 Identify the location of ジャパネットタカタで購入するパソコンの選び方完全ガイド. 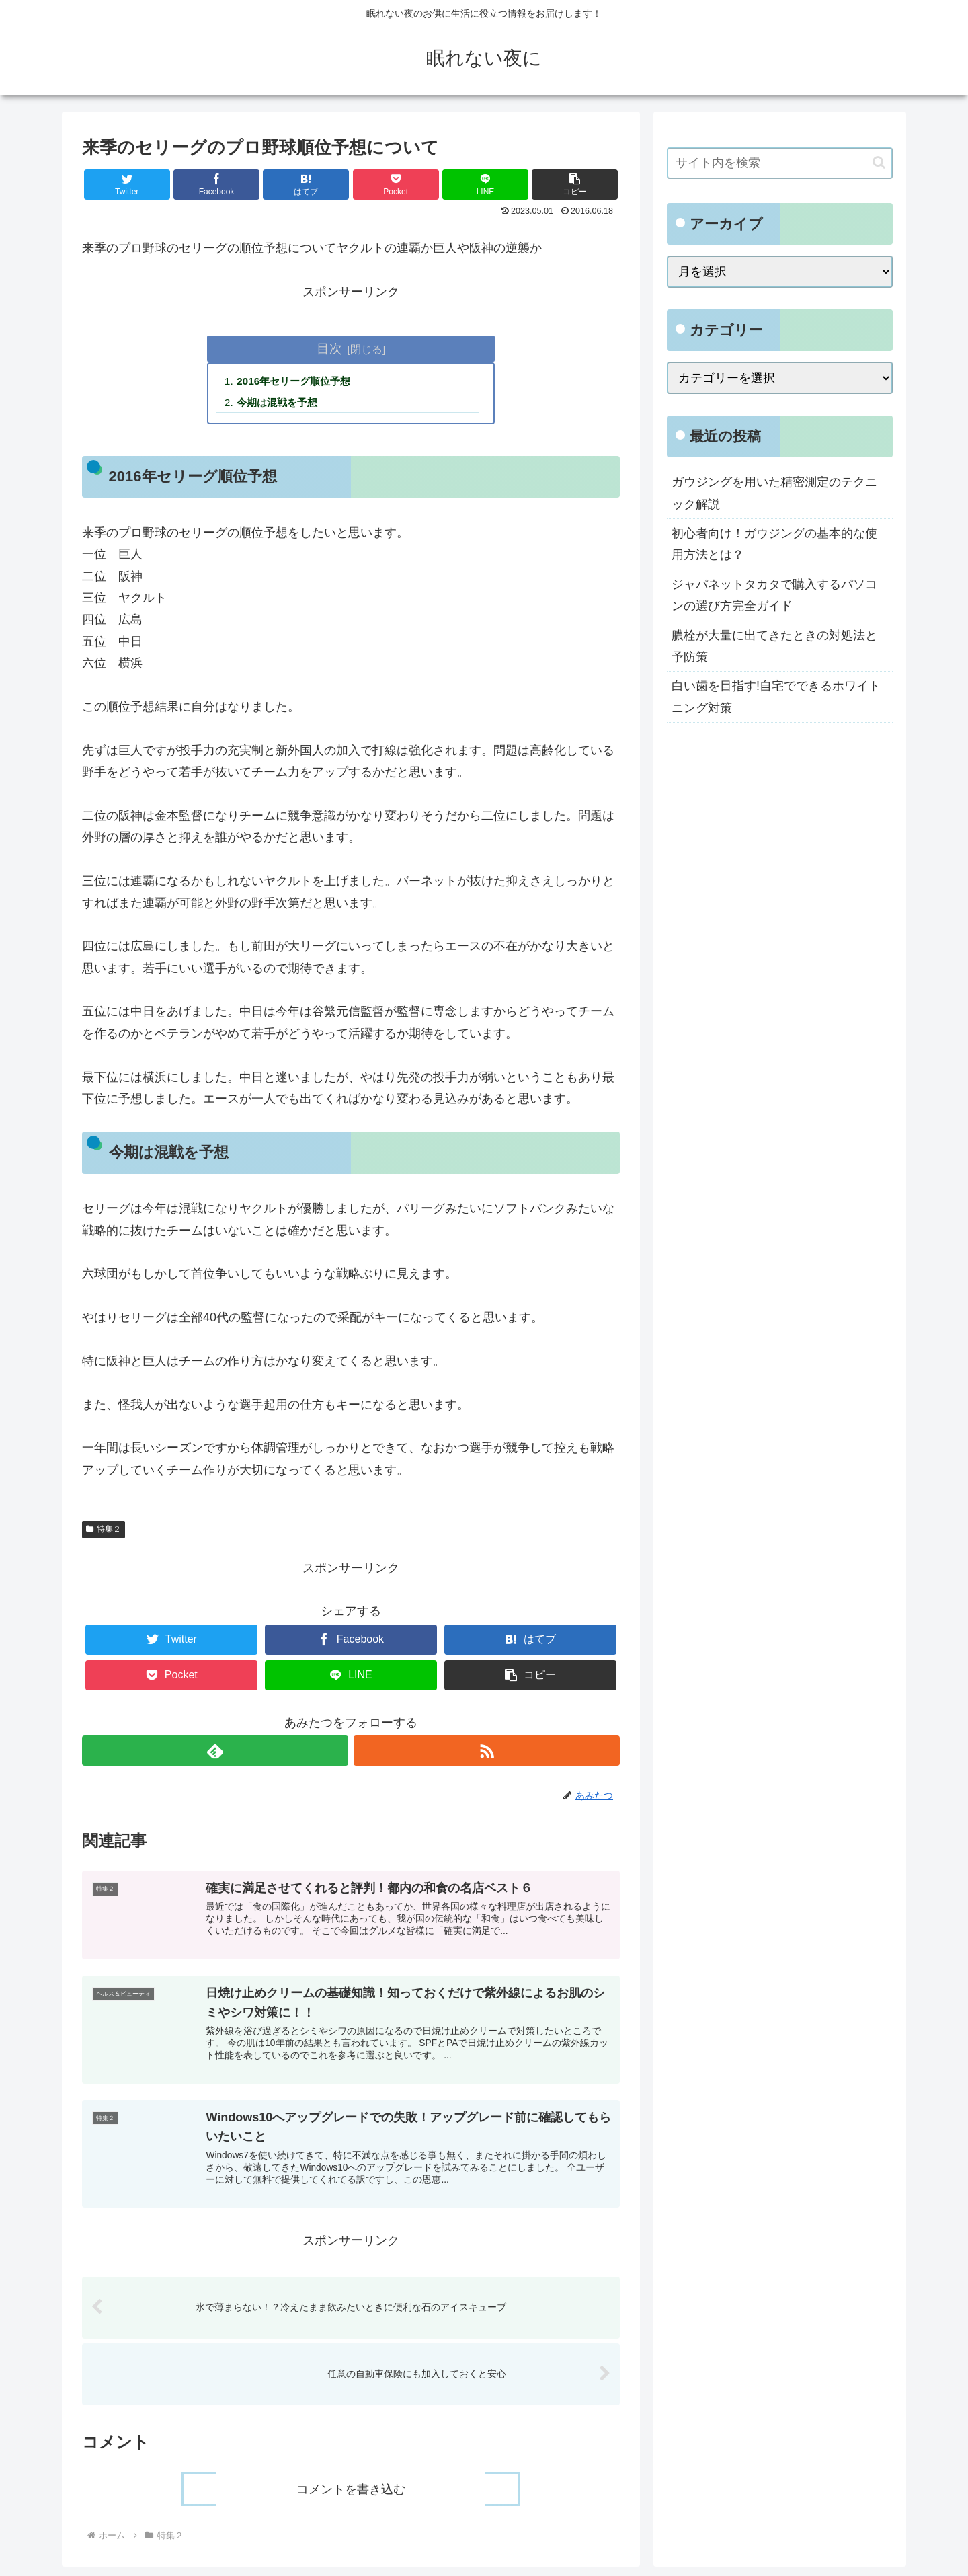
(774, 595).